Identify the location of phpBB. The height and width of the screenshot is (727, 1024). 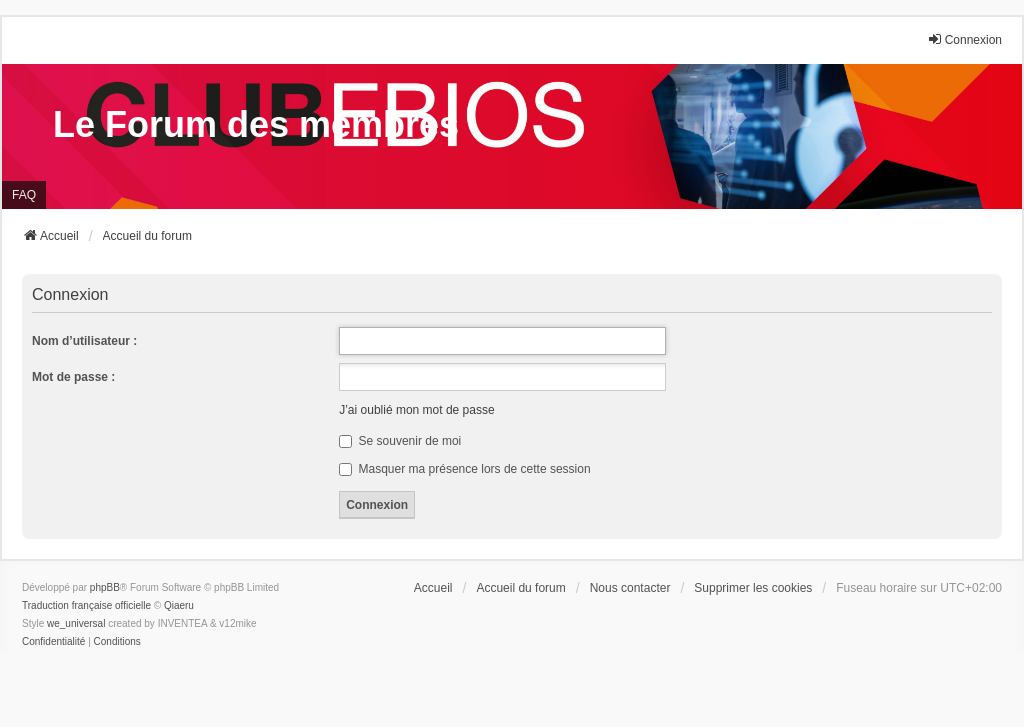
(105, 587).